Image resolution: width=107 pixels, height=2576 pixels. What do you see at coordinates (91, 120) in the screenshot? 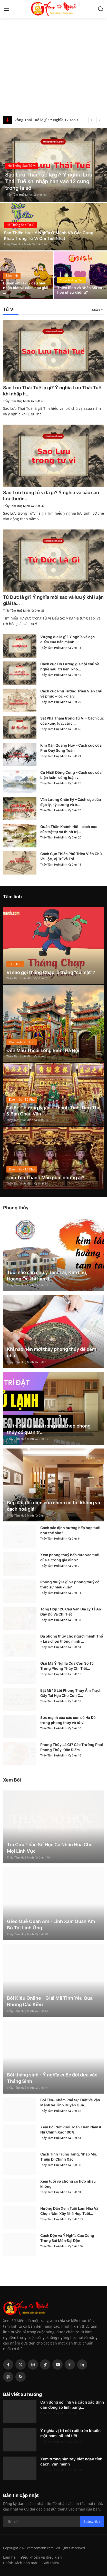
I see `[prev]` at bounding box center [91, 120].